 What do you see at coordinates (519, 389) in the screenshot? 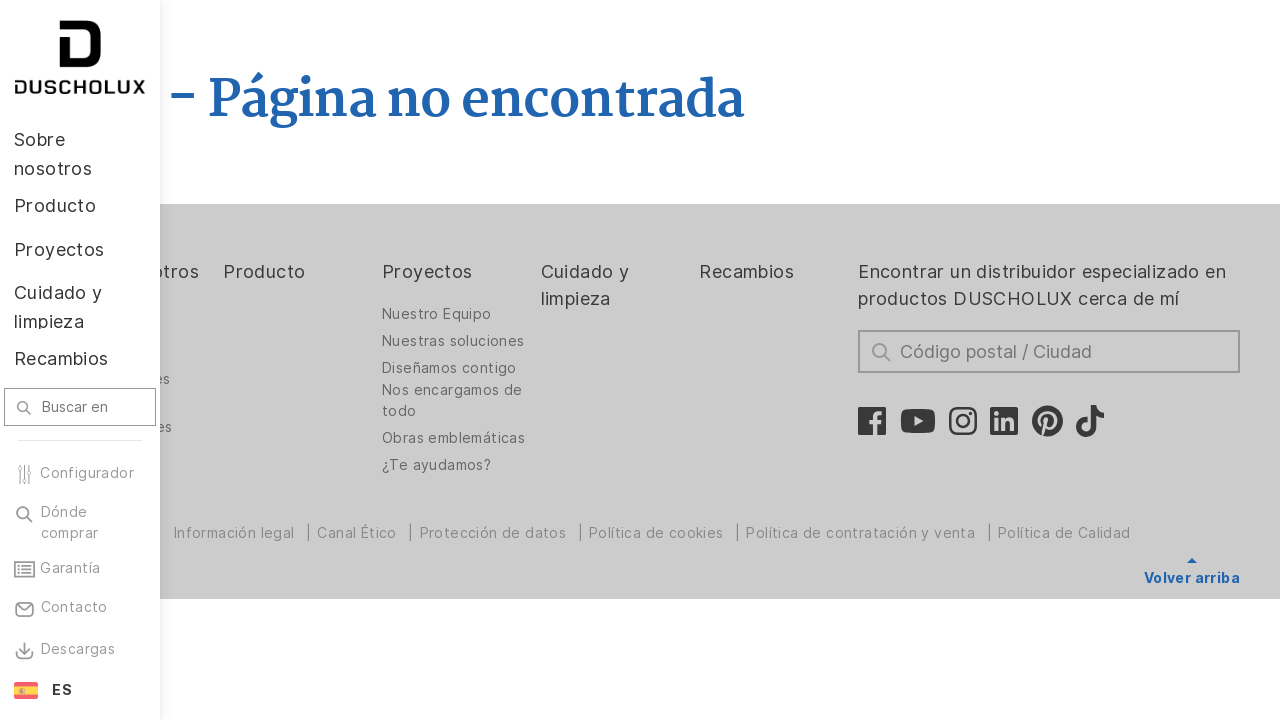
I see `Diseñamos contigo` at bounding box center [519, 389].